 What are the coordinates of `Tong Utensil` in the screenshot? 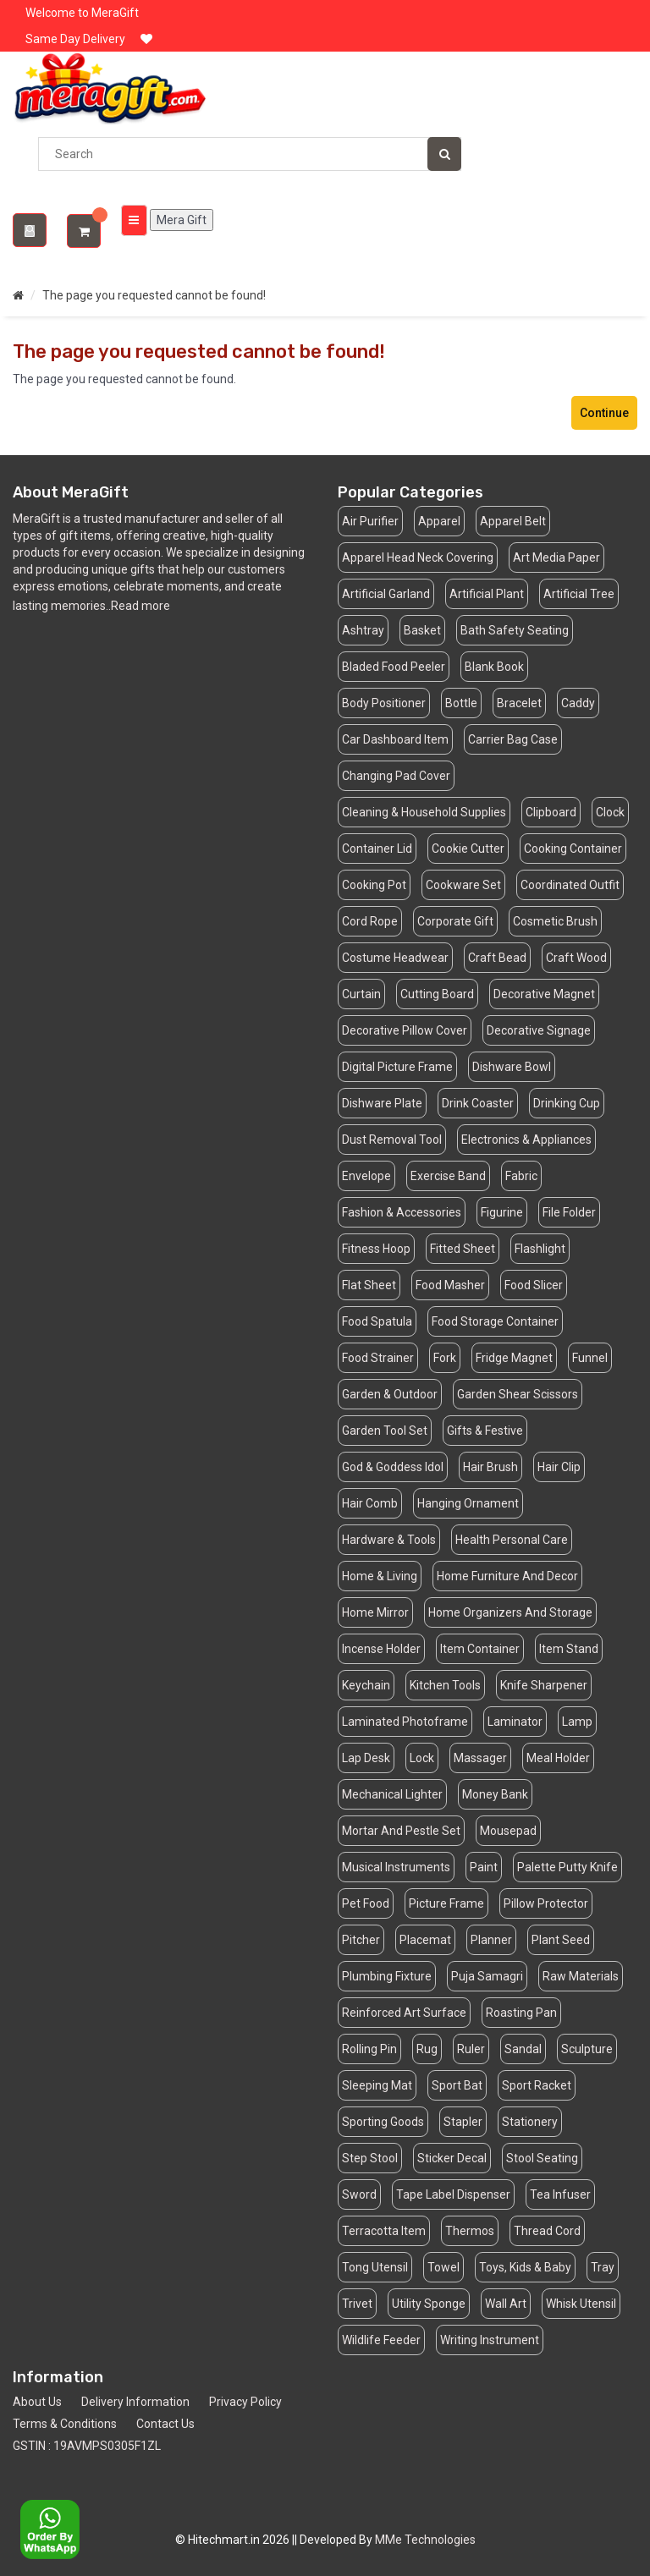 It's located at (375, 2267).